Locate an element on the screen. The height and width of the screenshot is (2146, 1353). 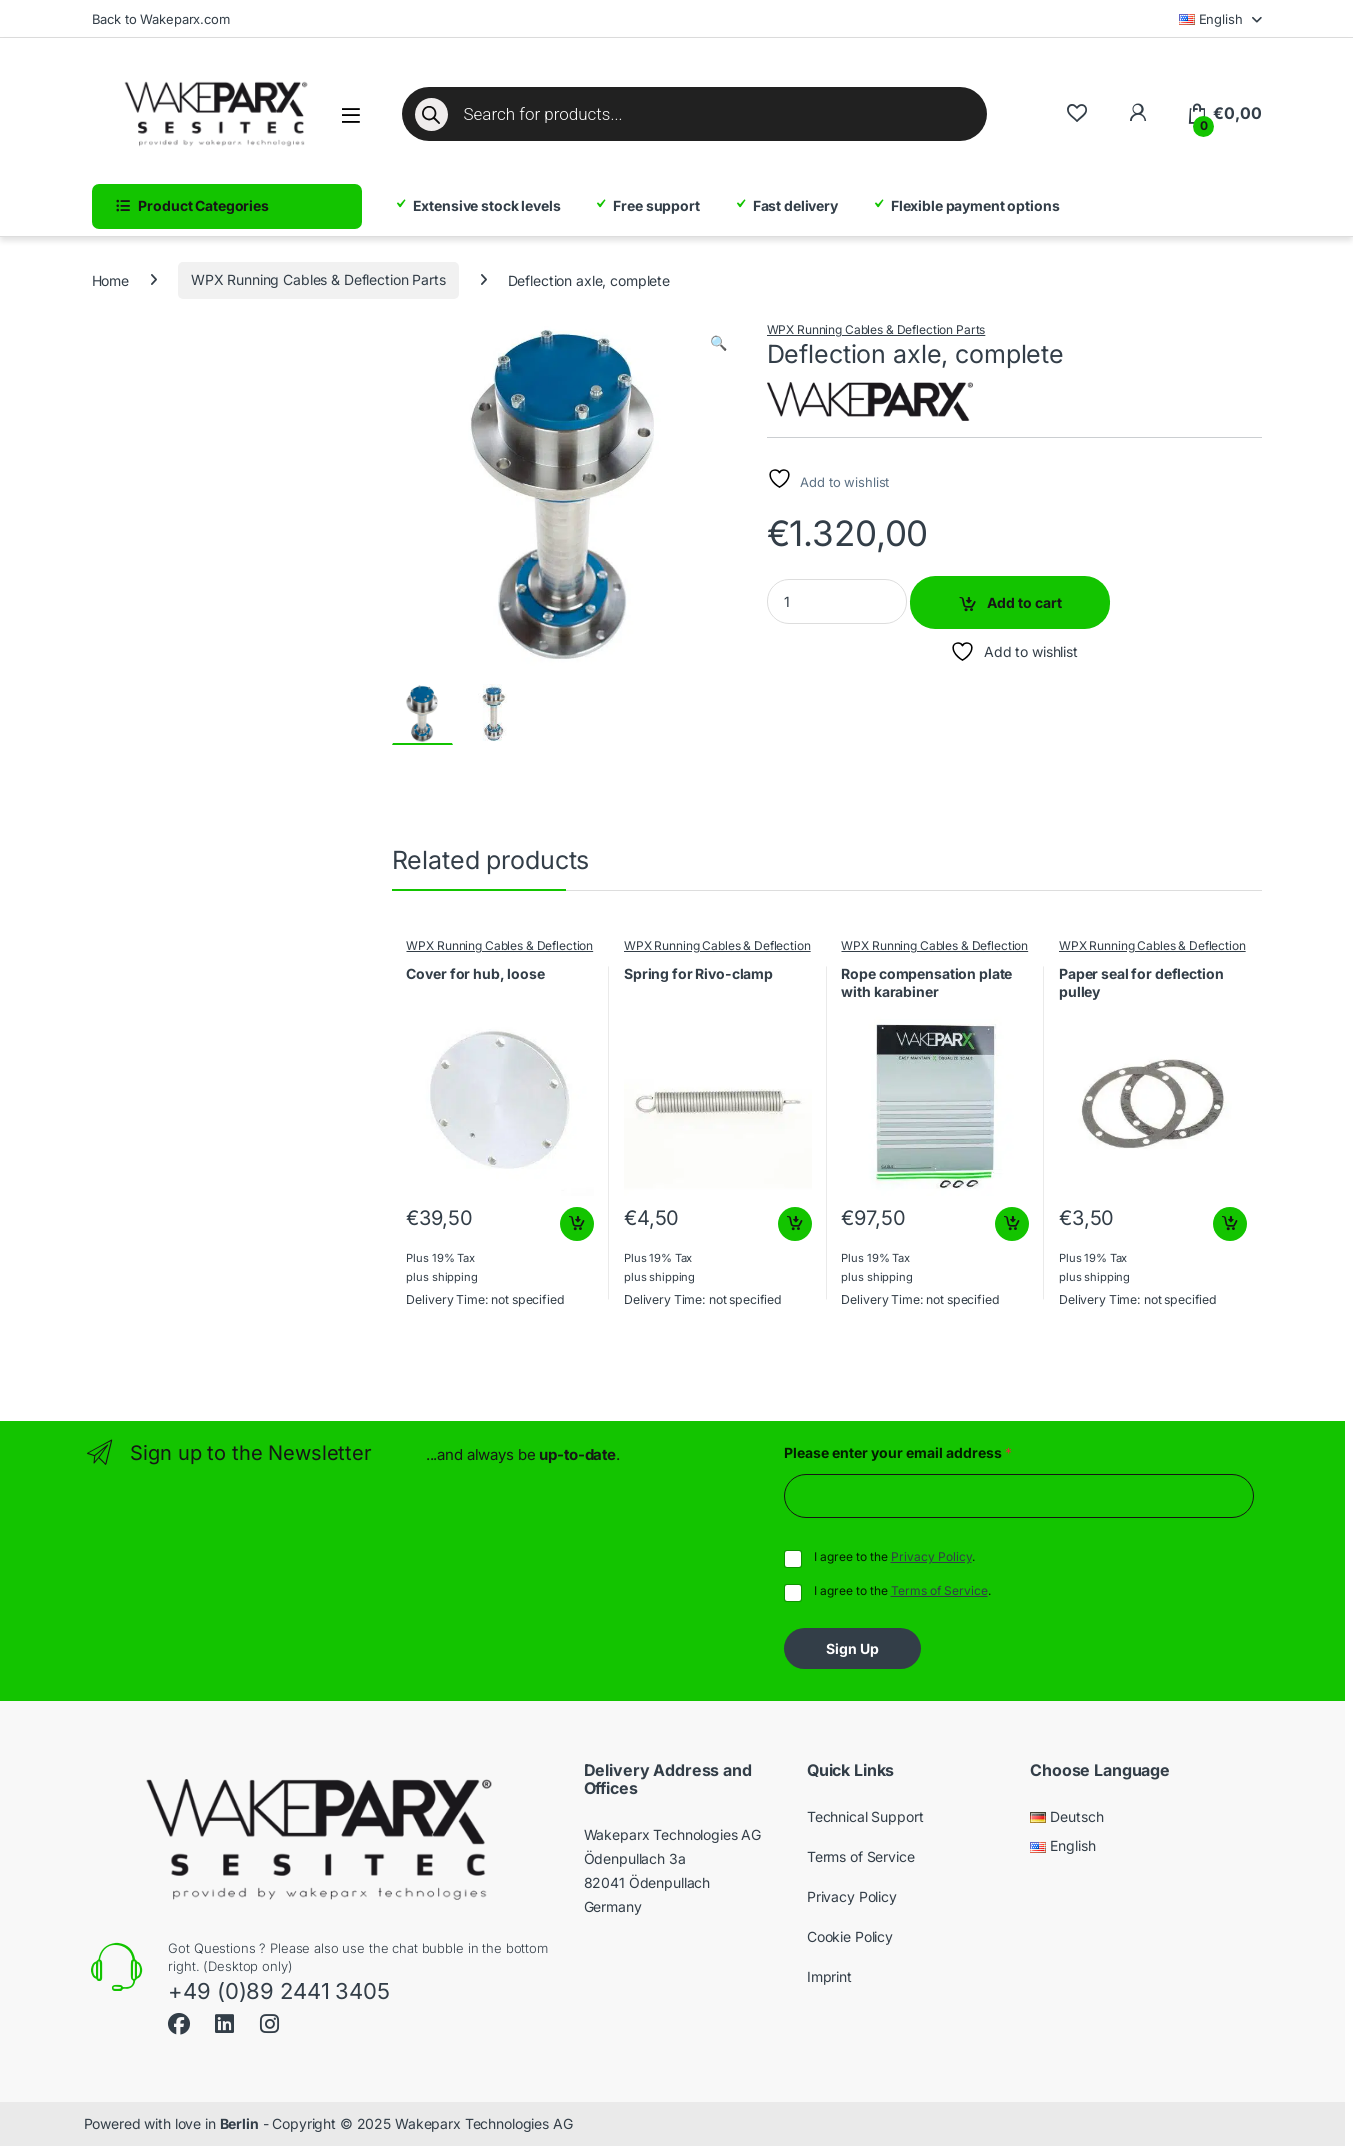
Home is located at coordinates (110, 279).